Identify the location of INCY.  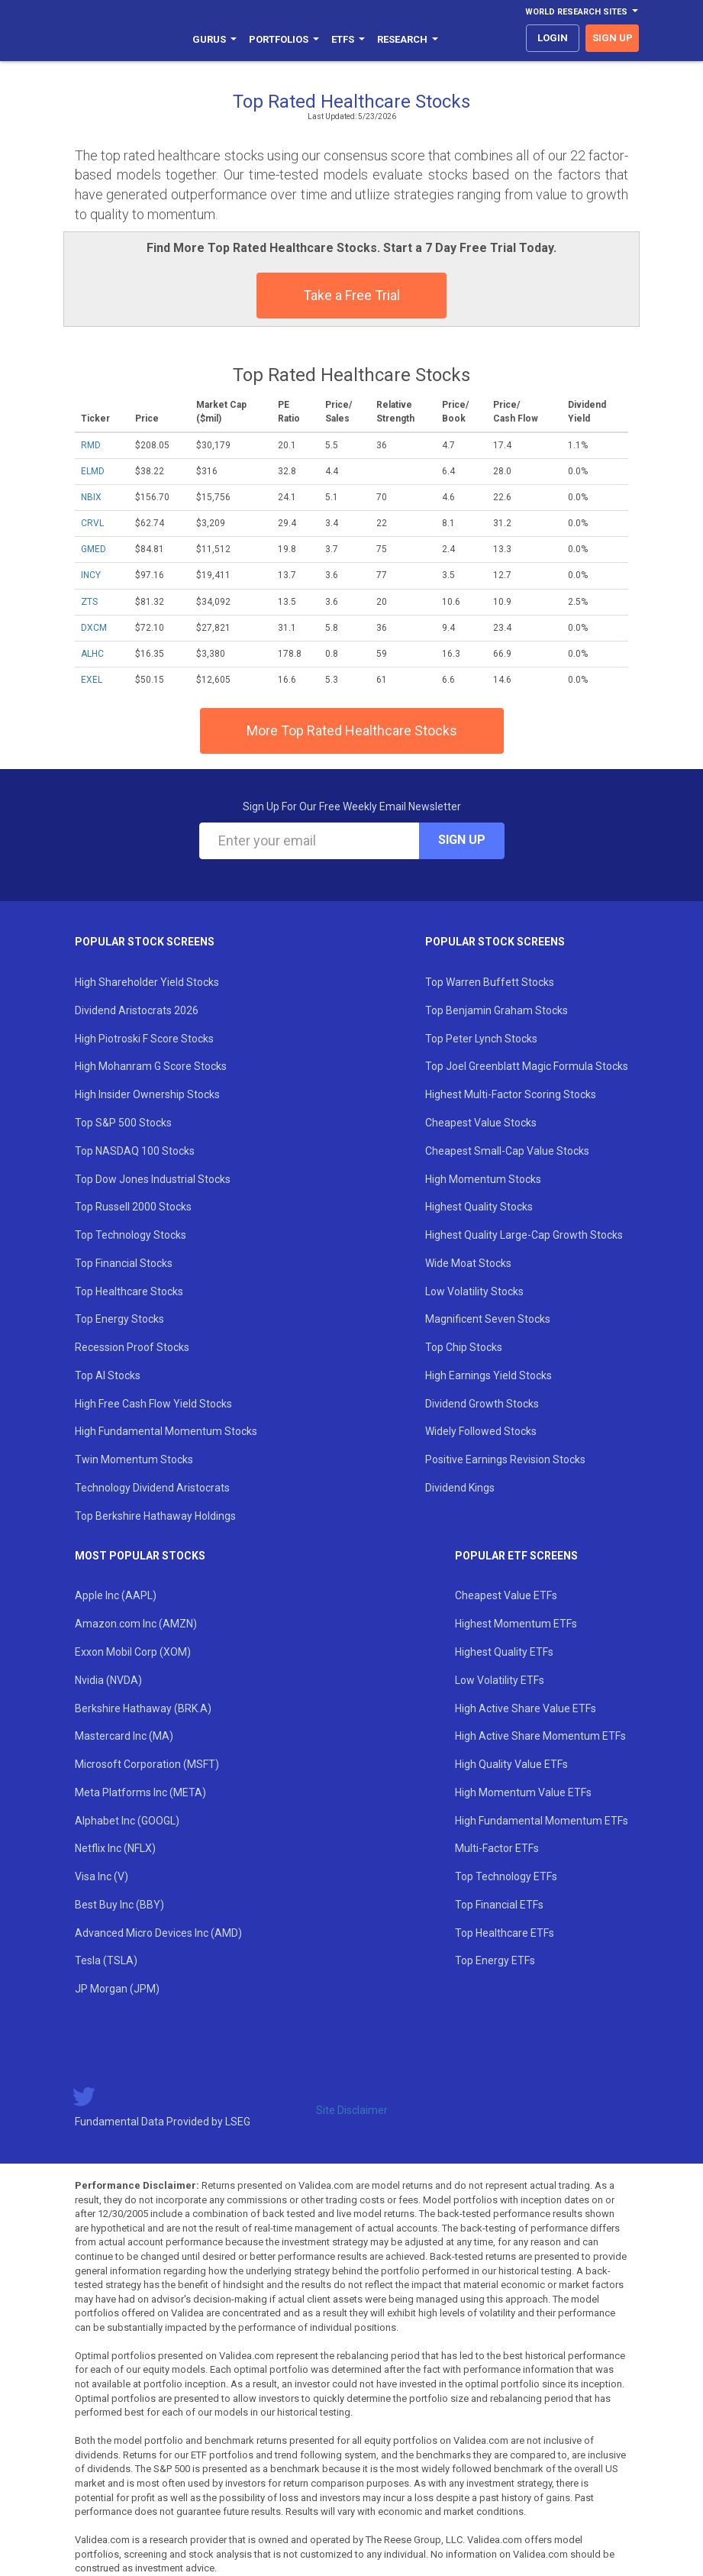
(91, 575).